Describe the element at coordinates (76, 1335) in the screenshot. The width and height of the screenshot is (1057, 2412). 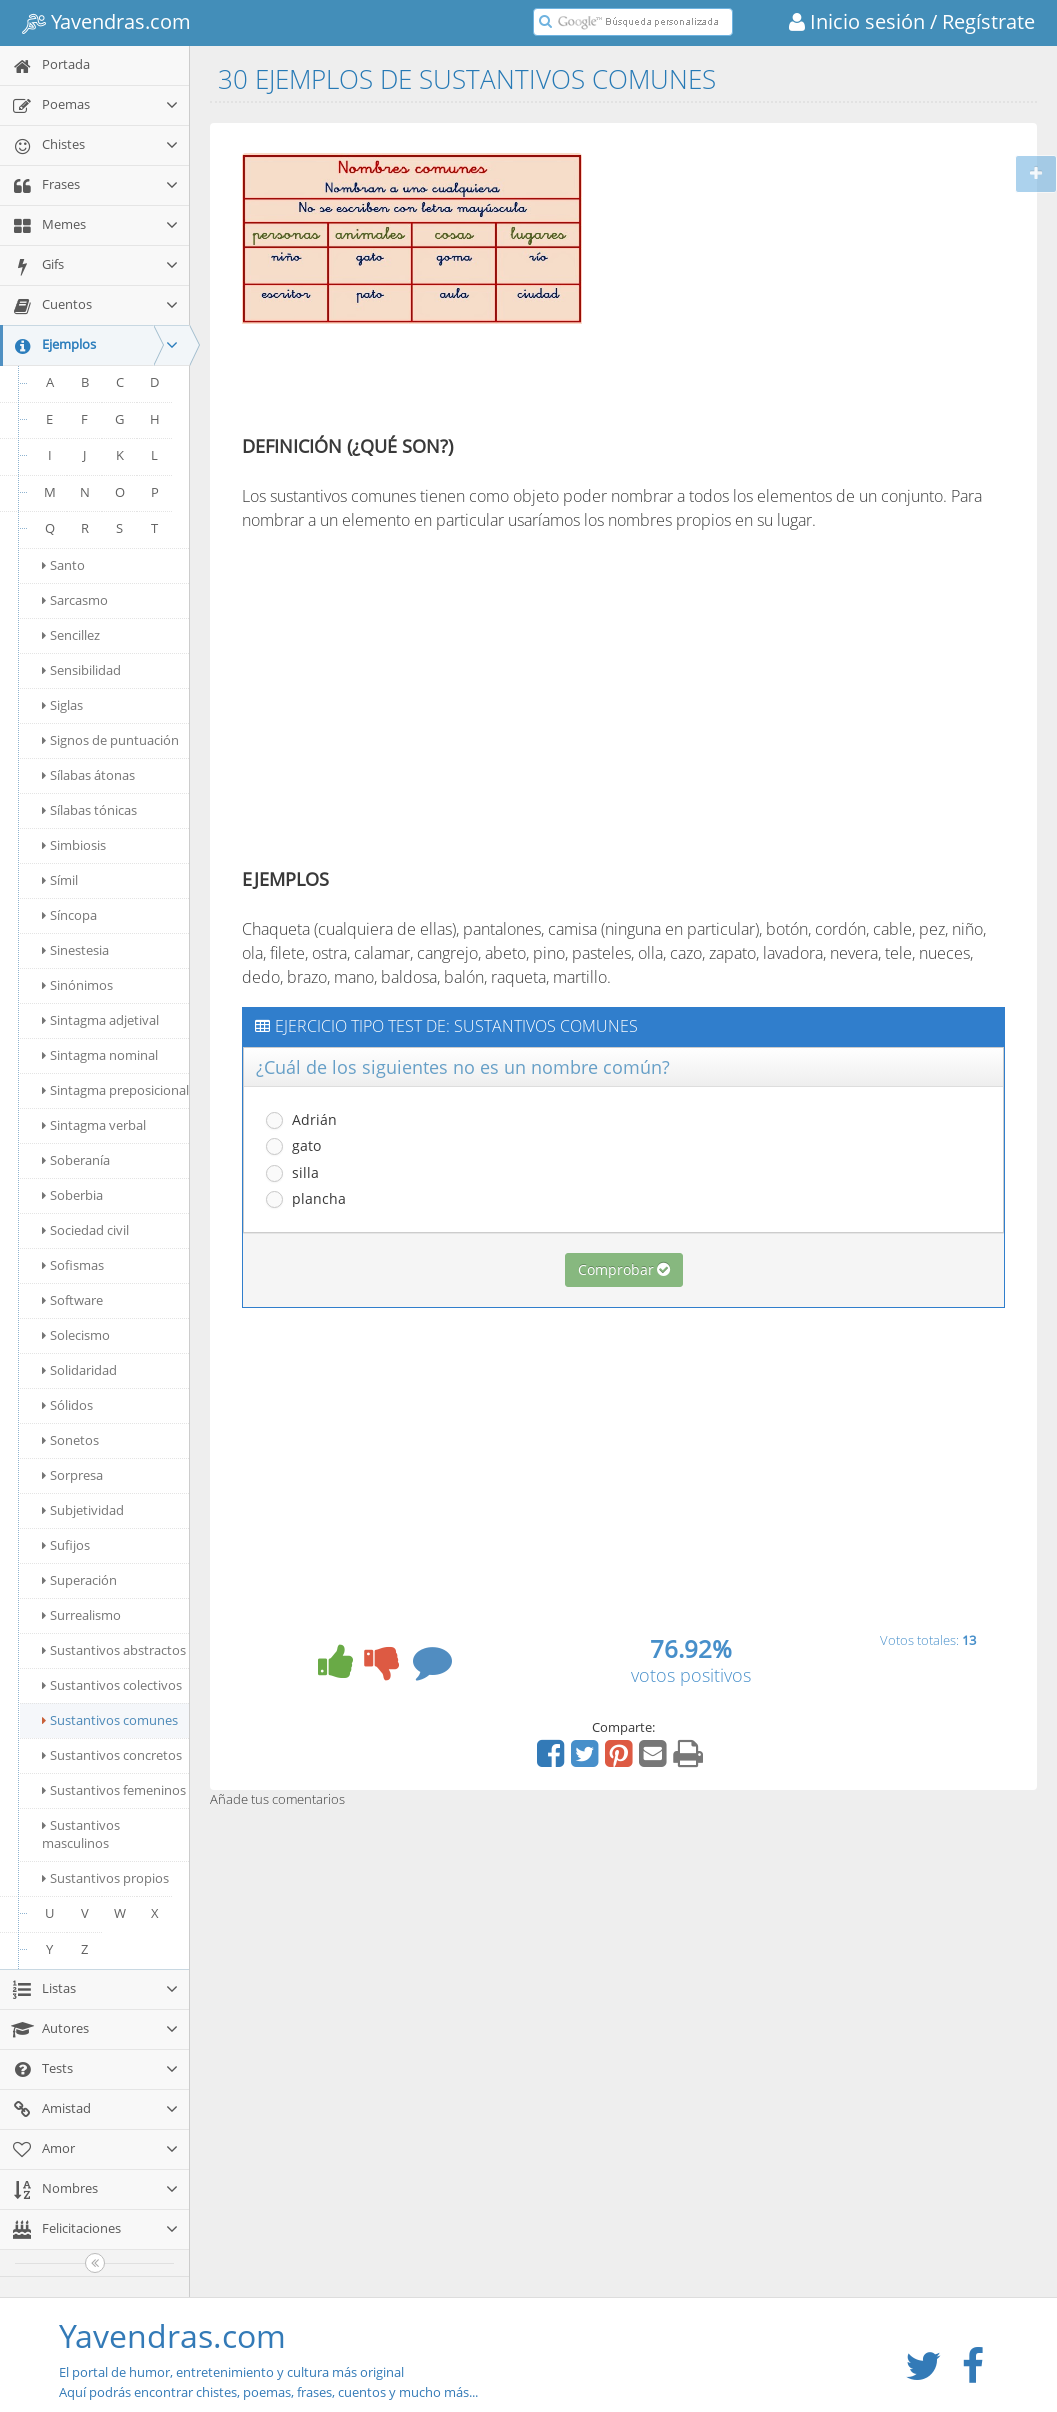
I see `Solecismo` at that location.